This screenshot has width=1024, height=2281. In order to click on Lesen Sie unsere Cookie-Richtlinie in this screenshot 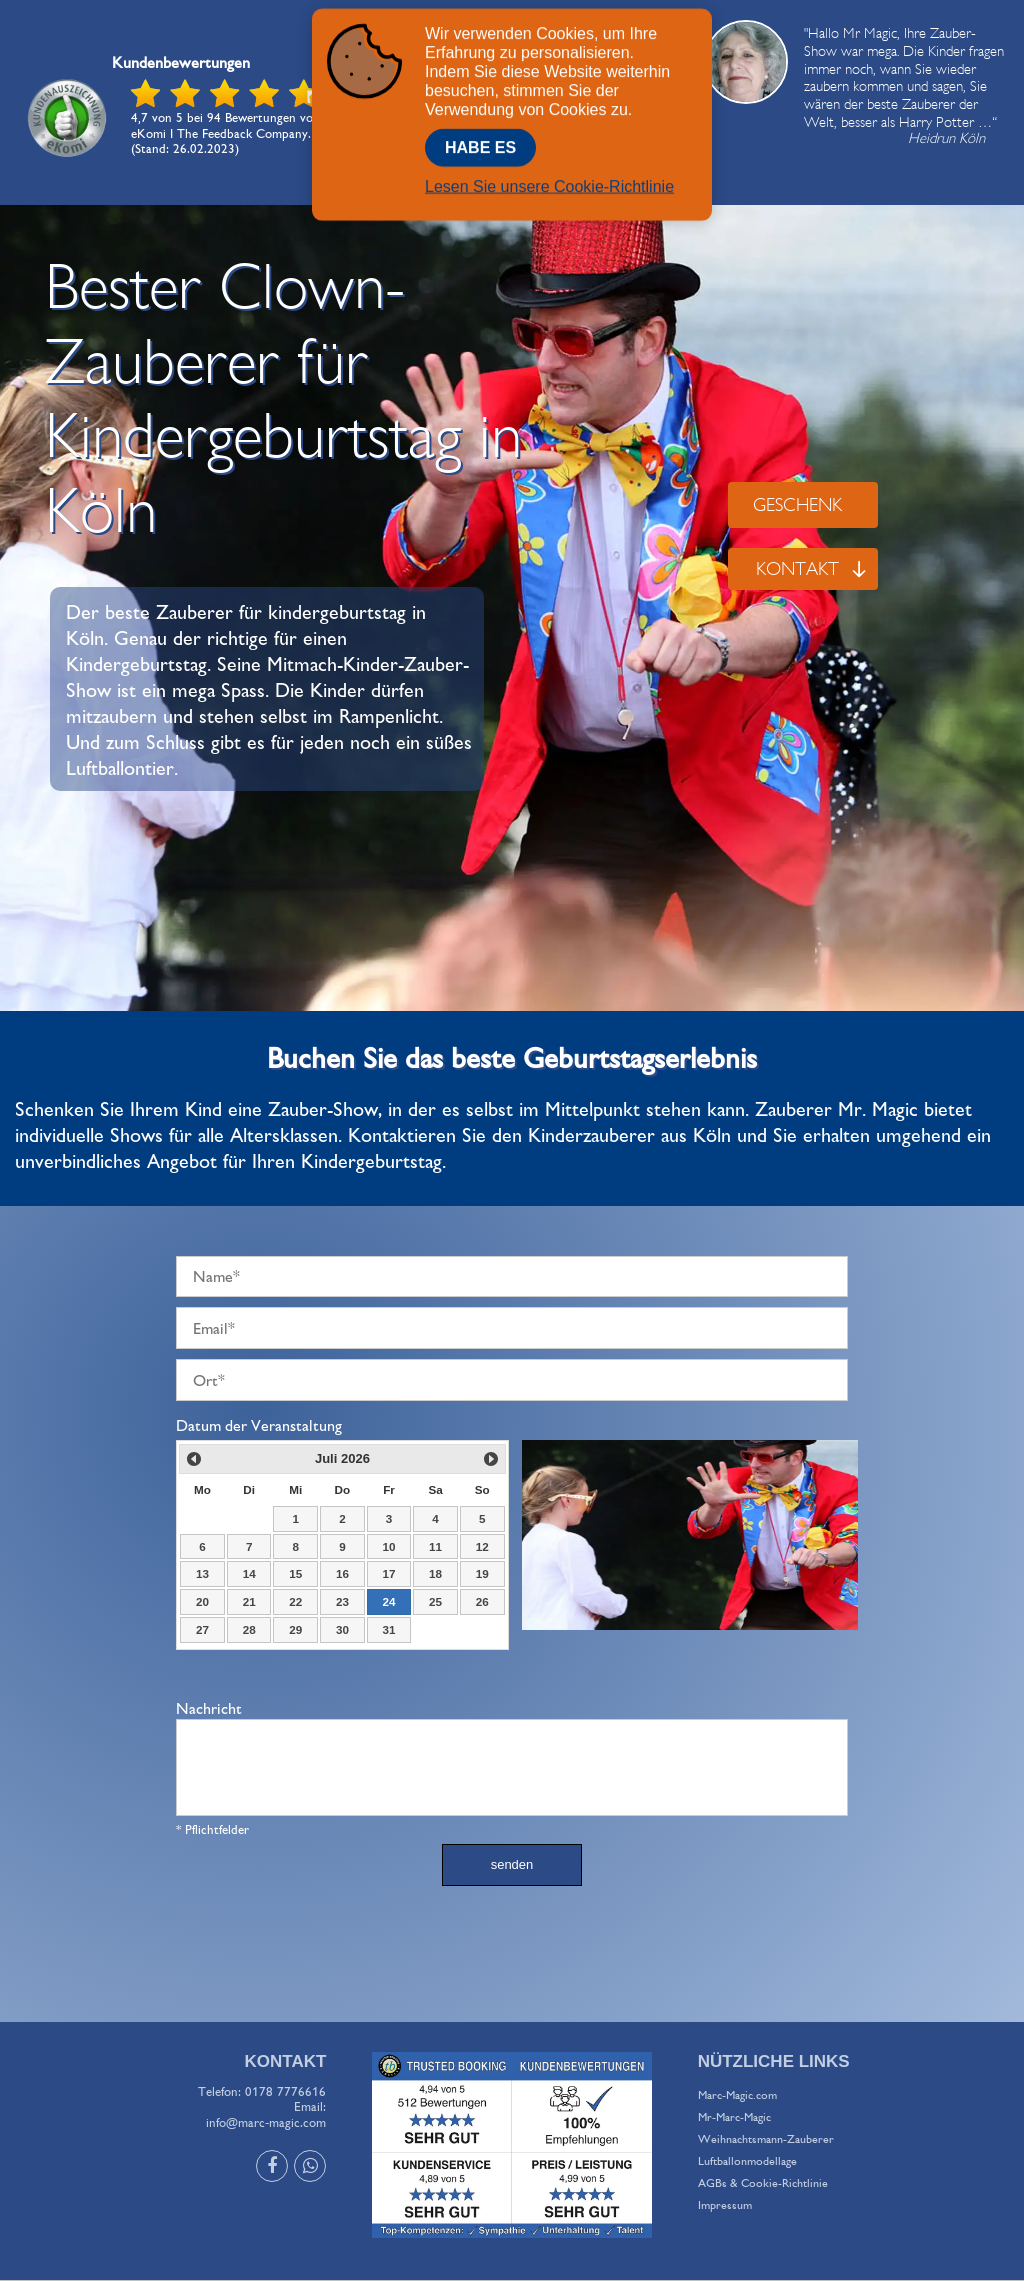, I will do `click(549, 182)`.